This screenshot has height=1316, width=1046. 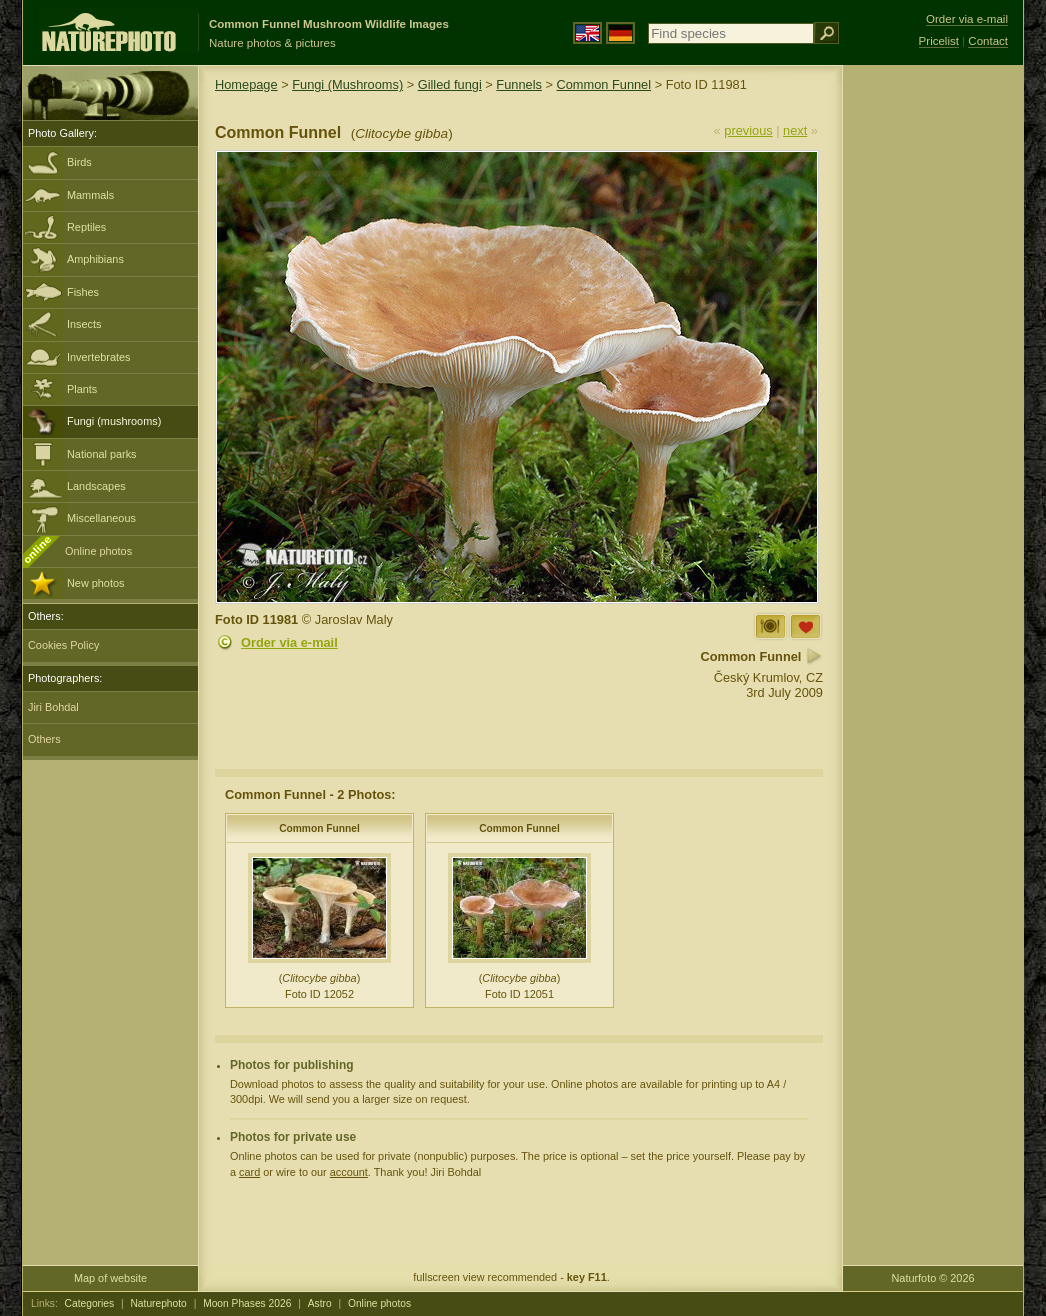 I want to click on Funnels, so click(x=519, y=84).